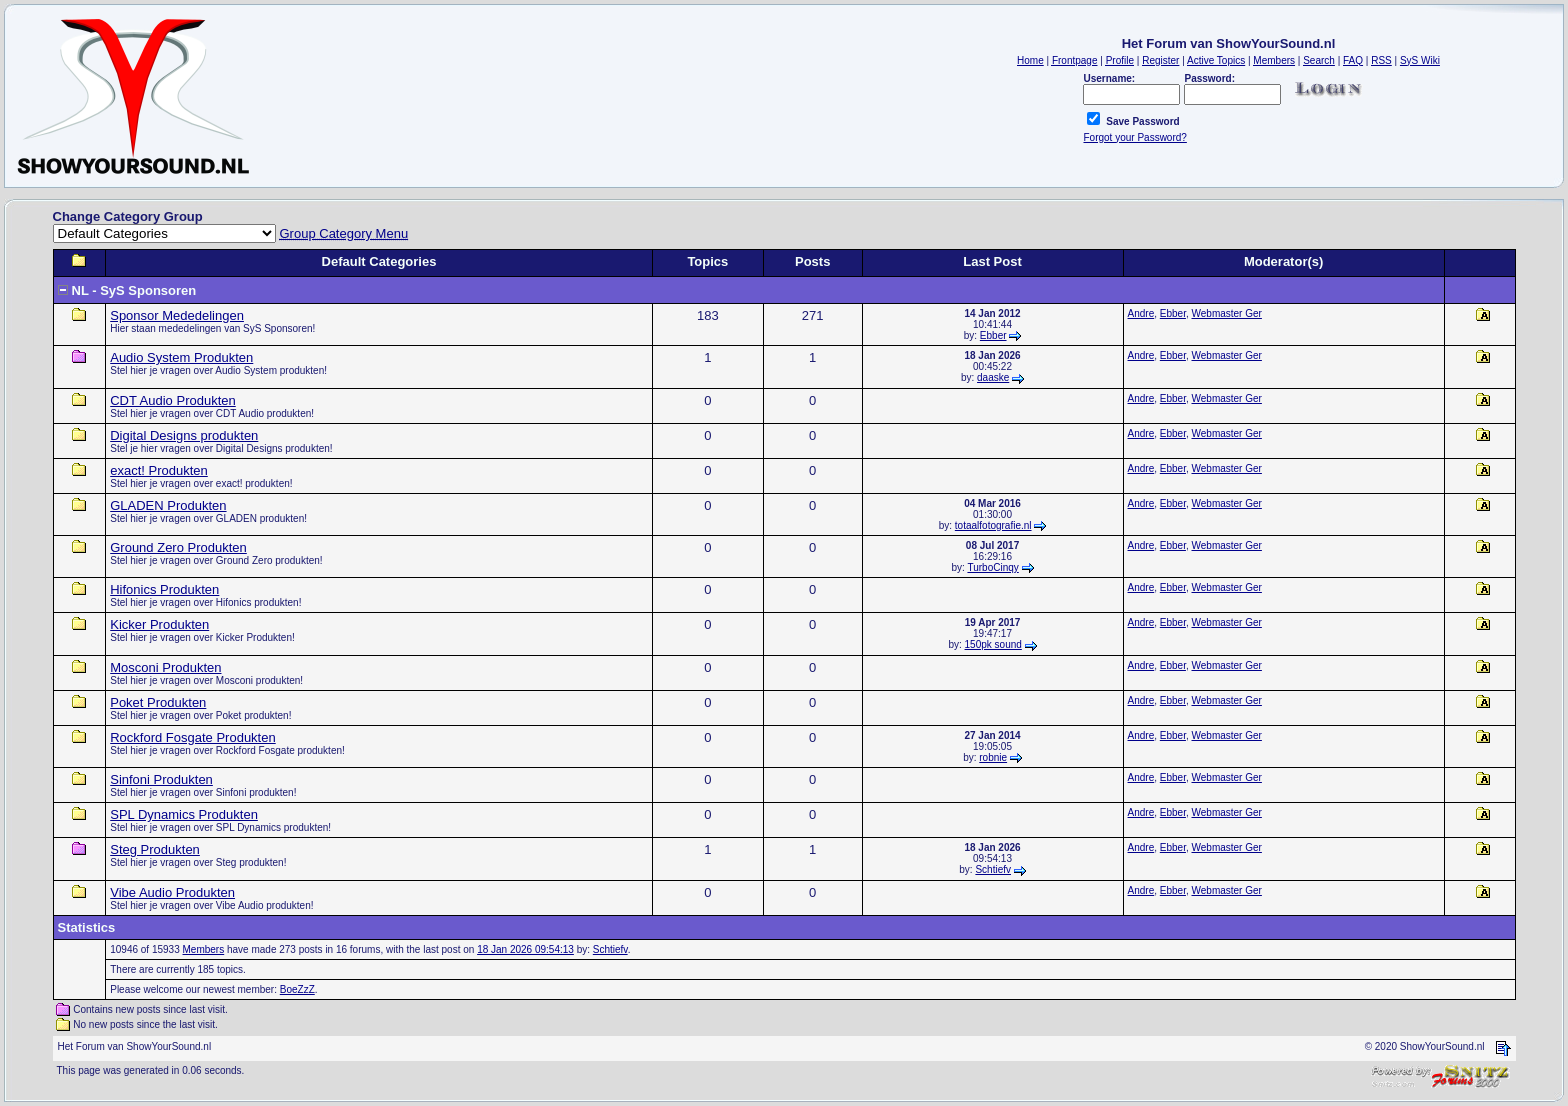 The height and width of the screenshot is (1106, 1568). Describe the element at coordinates (1141, 313) in the screenshot. I see `Andre` at that location.